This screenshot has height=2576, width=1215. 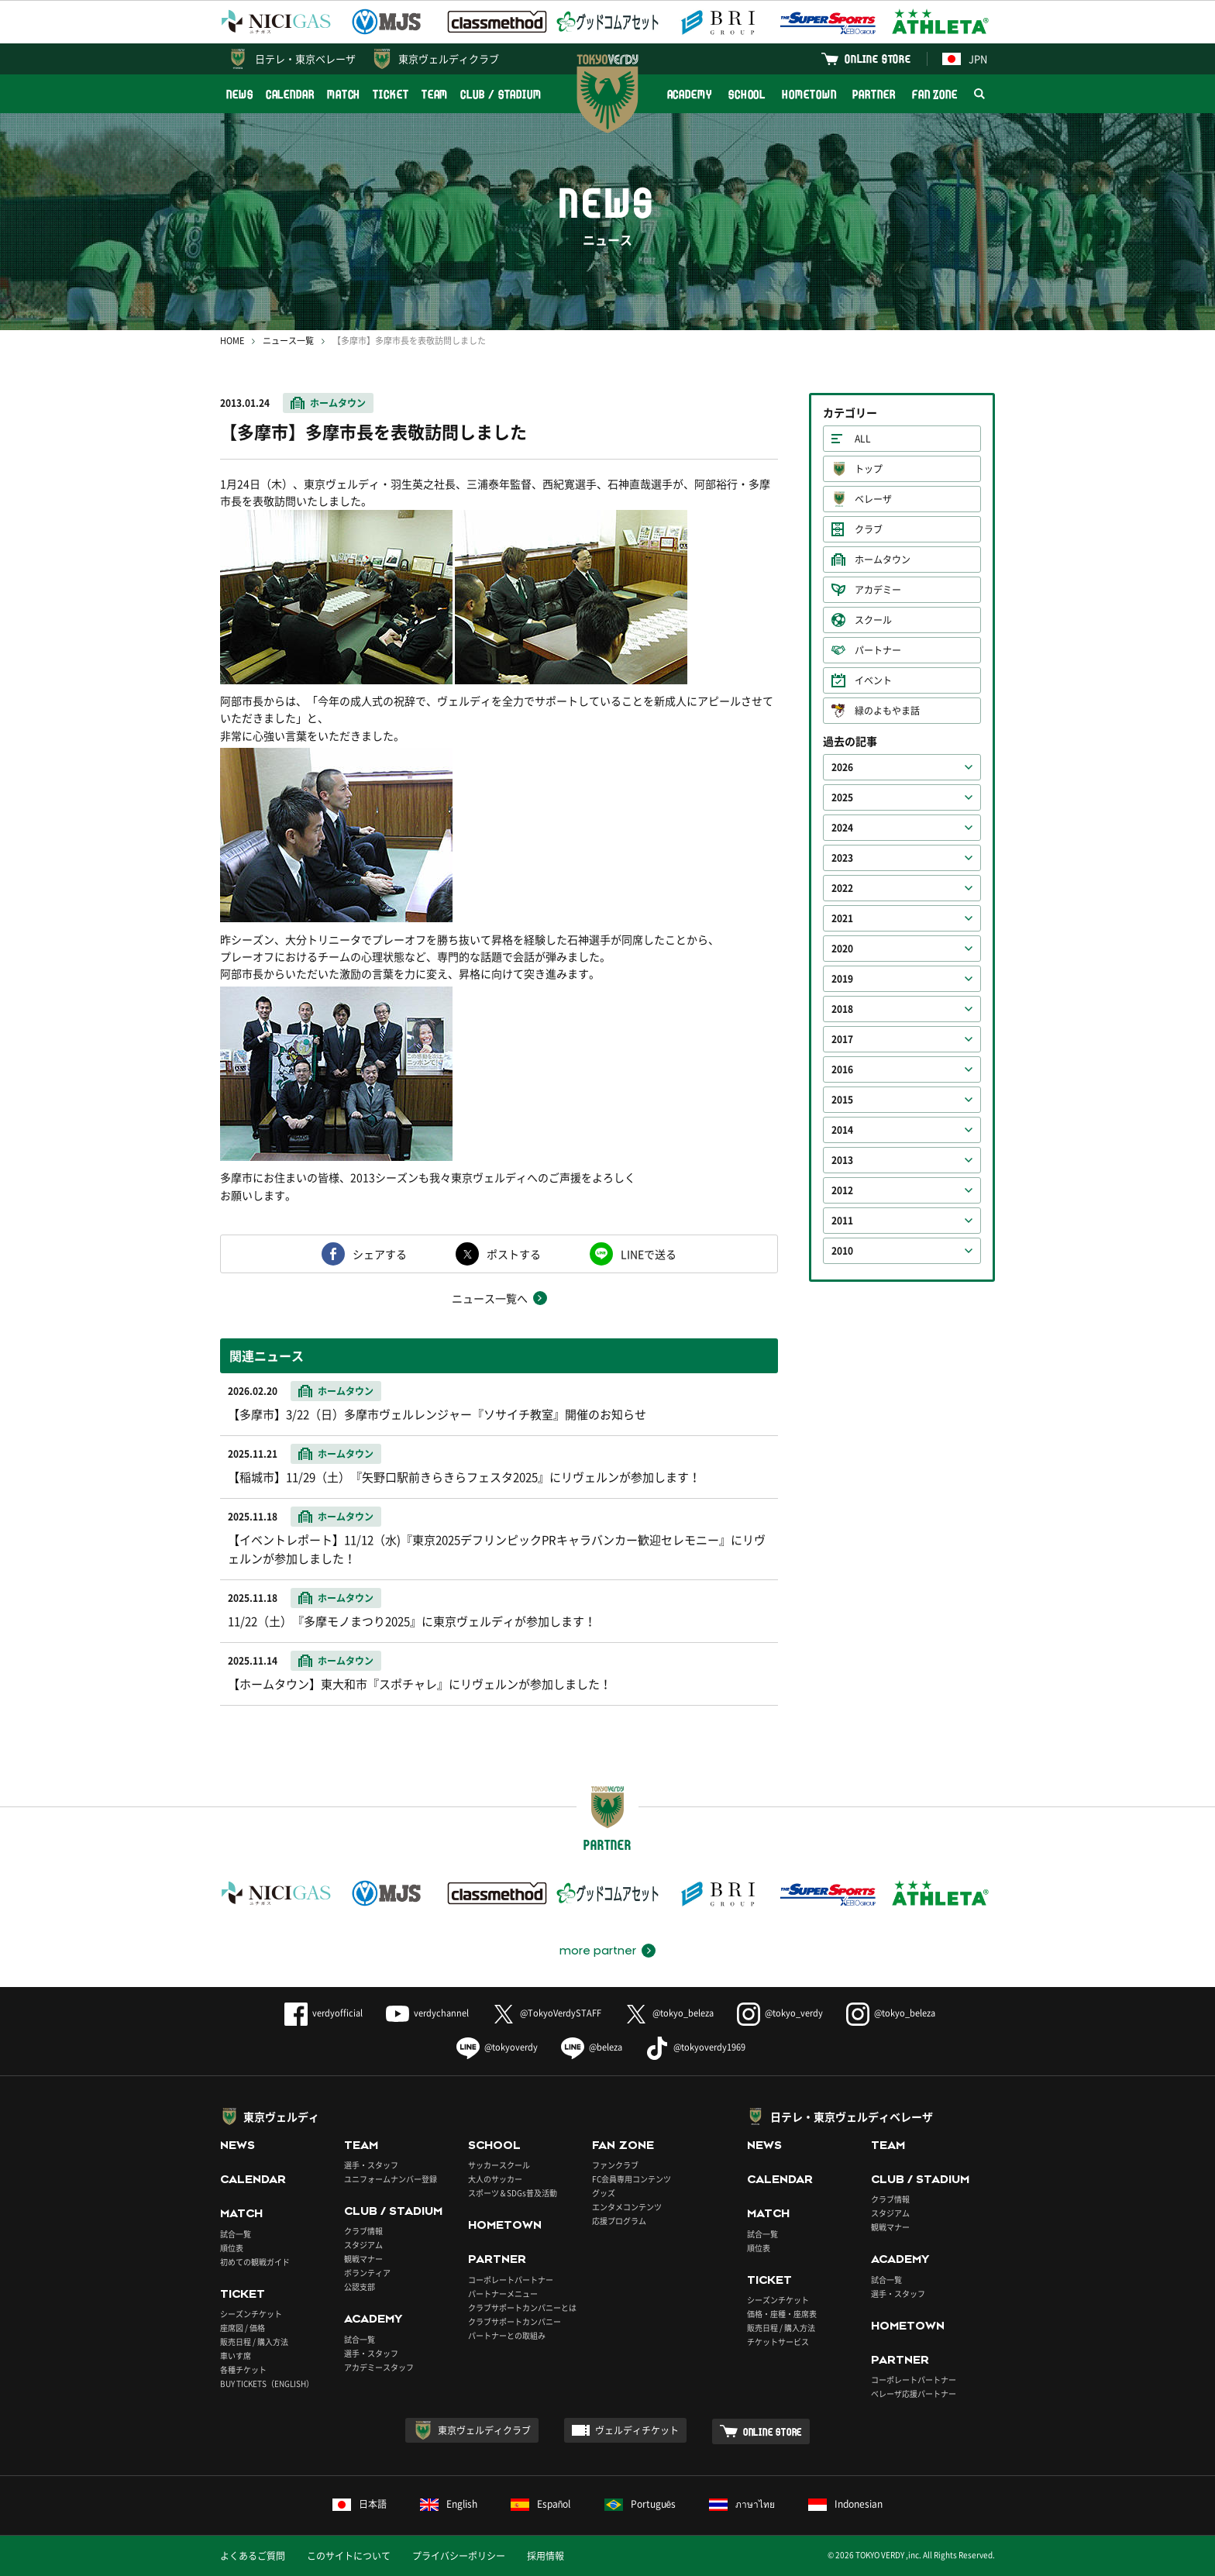 I want to click on MATCH, so click(x=344, y=94).